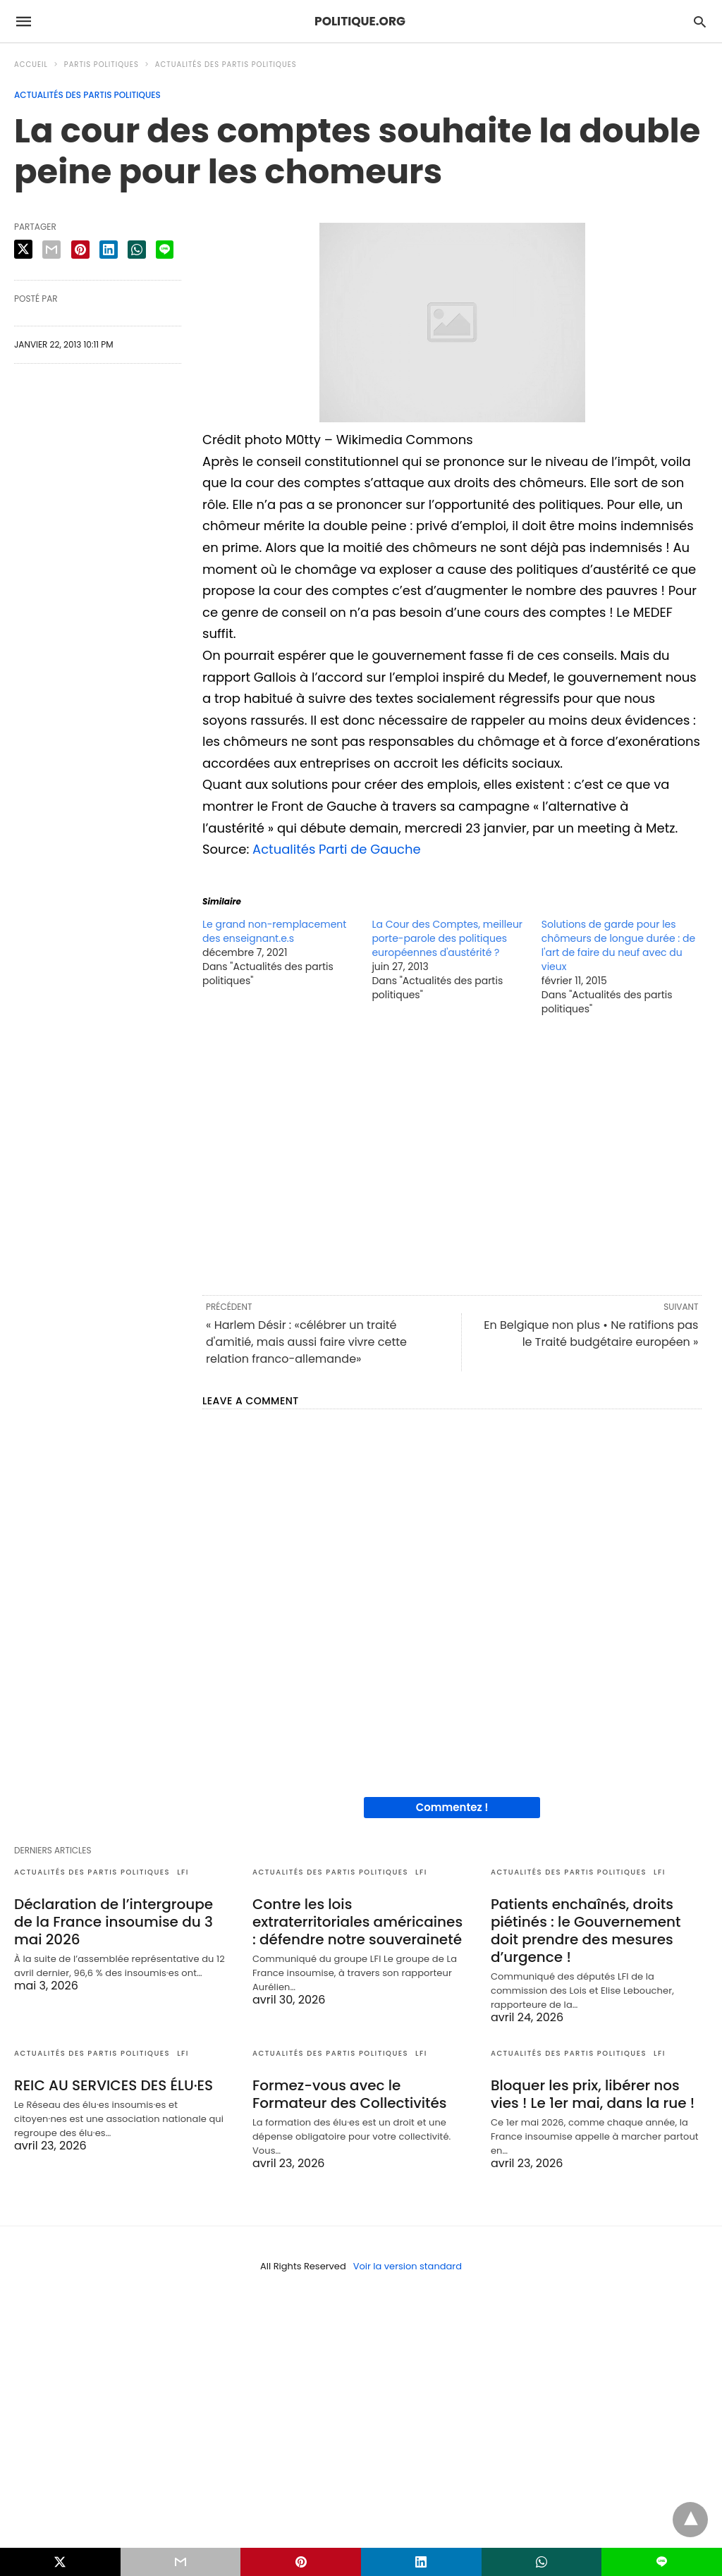 The height and width of the screenshot is (2576, 722). I want to click on « Harlem Désir : «célébrer un traité d'amitié, mais aussi faire vivre cette relation franco-allemande», so click(306, 1342).